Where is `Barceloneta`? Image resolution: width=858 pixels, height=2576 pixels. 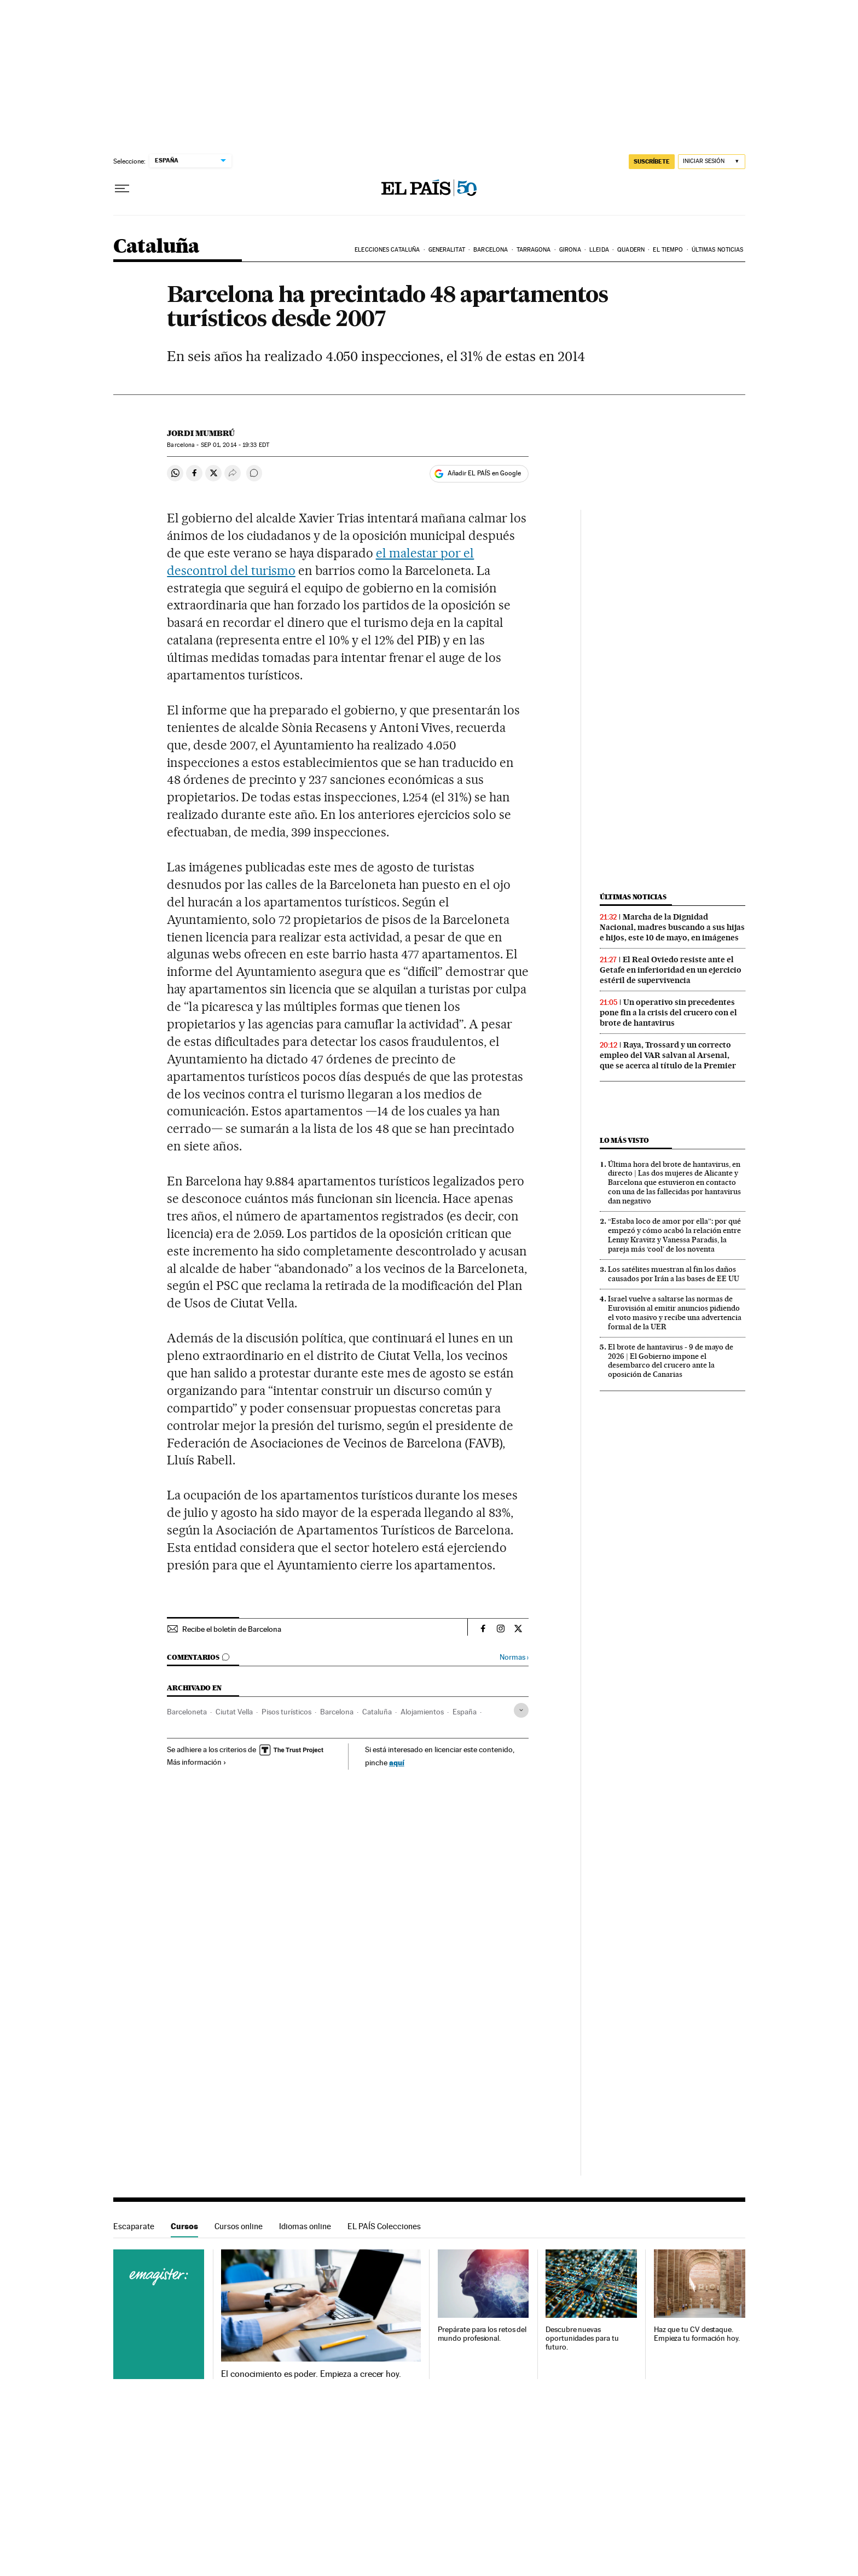
Barceloneta is located at coordinates (187, 1711).